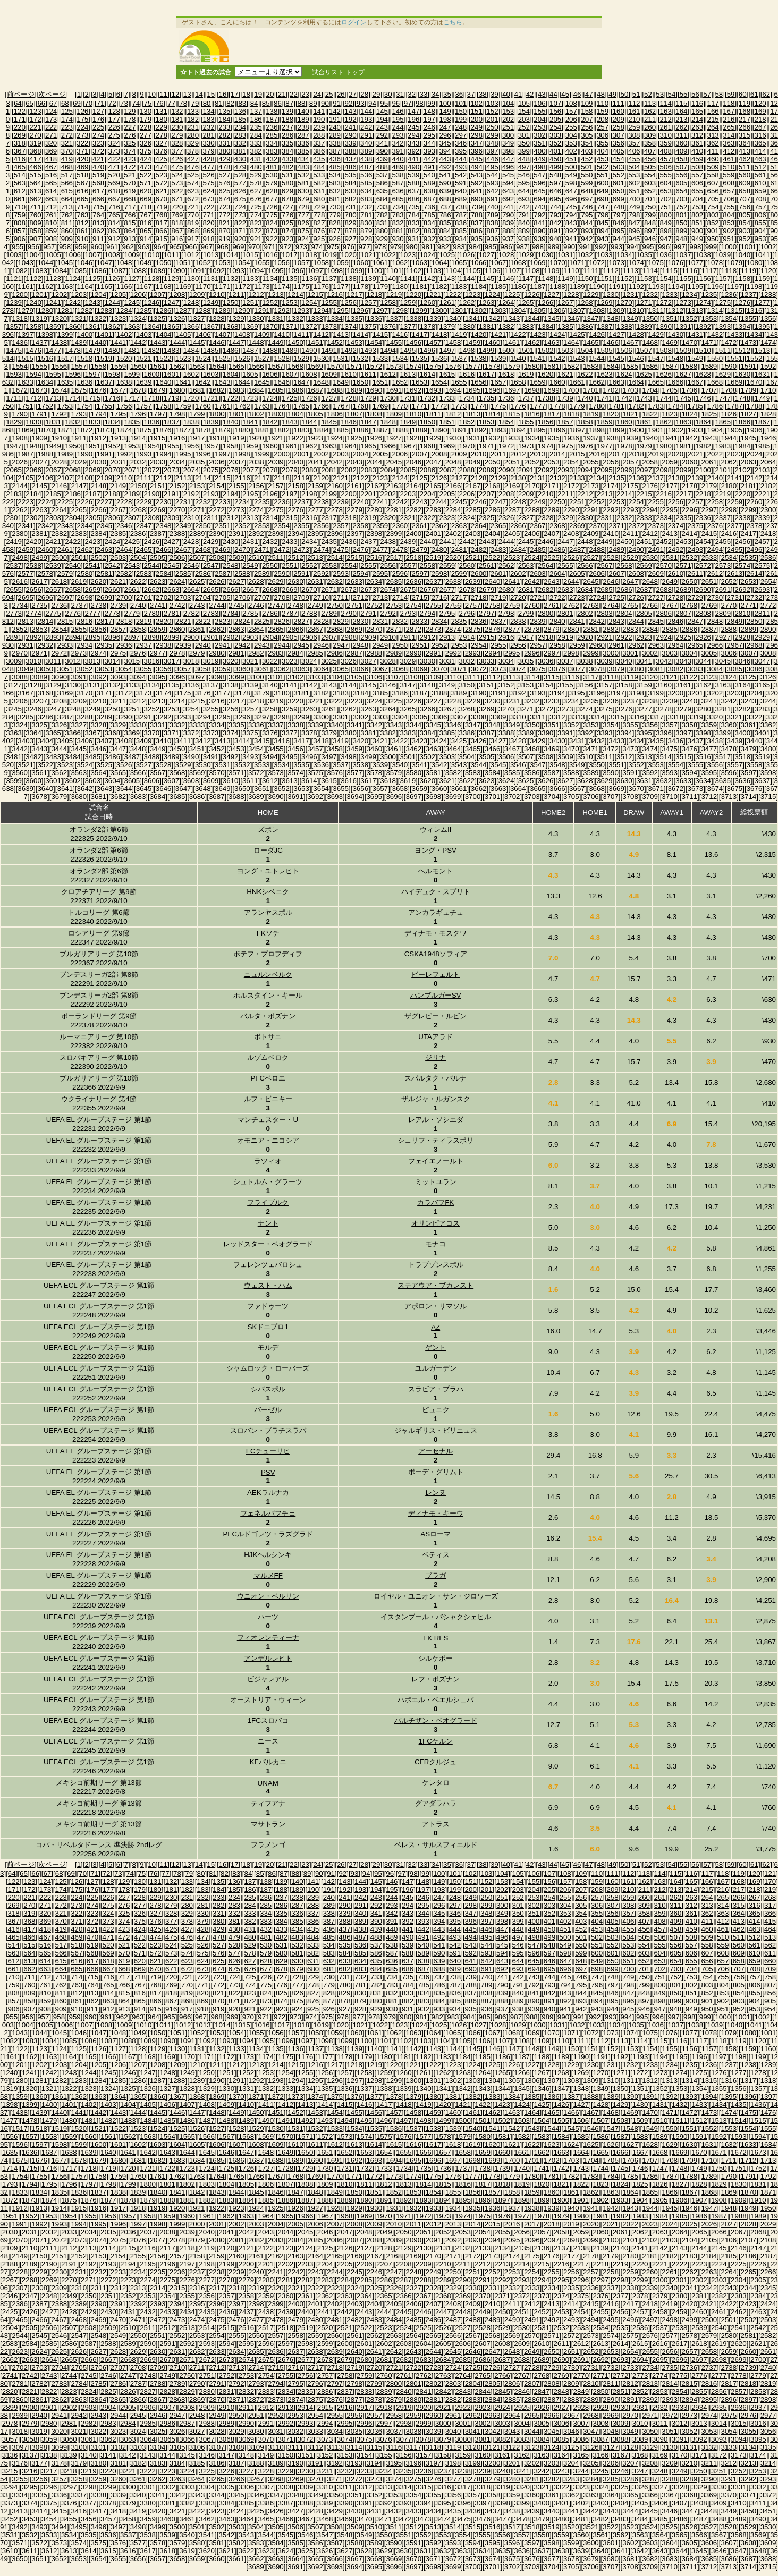 The image size is (778, 2576). What do you see at coordinates (571, 342) in the screenshot?
I see `[1464]` at bounding box center [571, 342].